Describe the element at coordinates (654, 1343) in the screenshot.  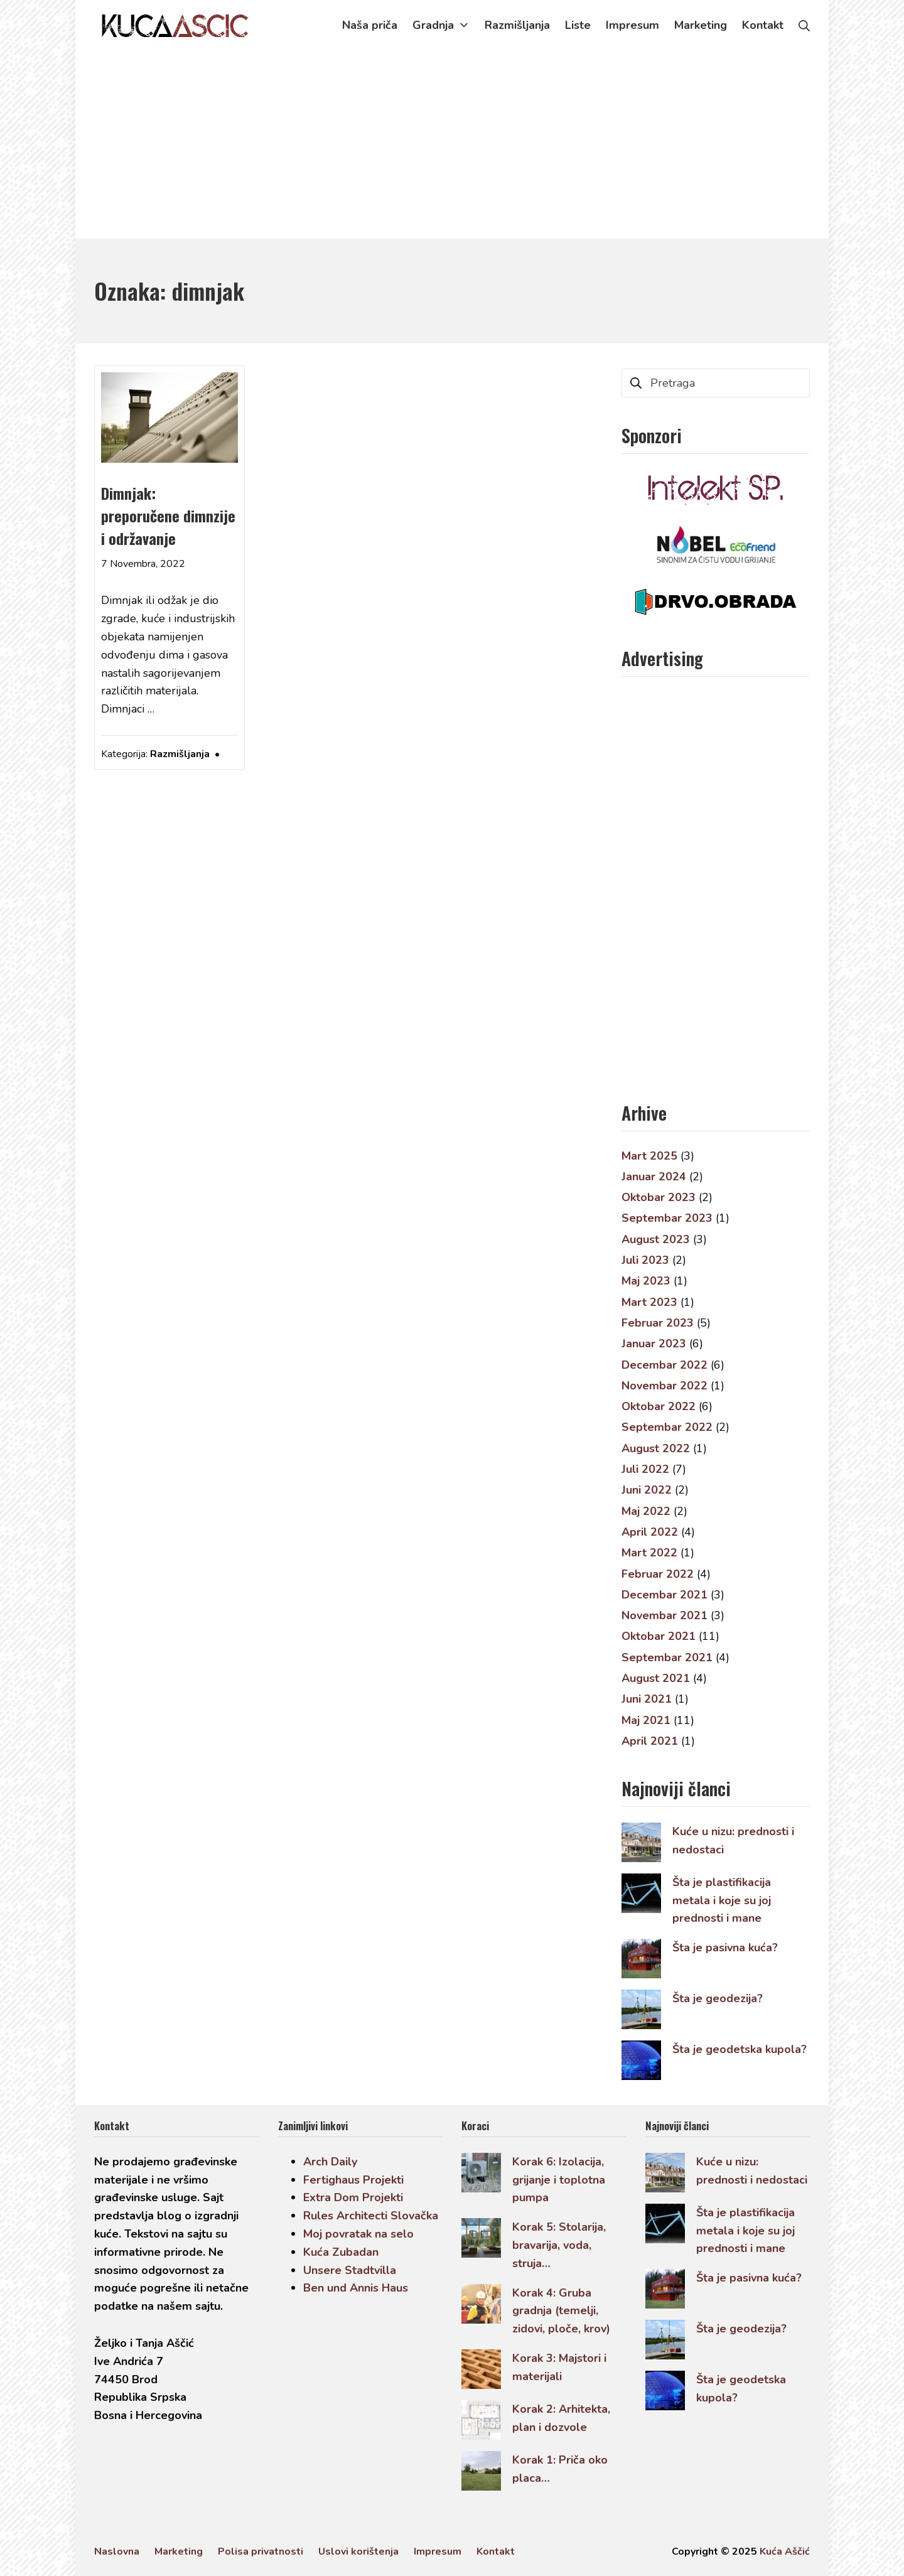
I see `Januar 2023` at that location.